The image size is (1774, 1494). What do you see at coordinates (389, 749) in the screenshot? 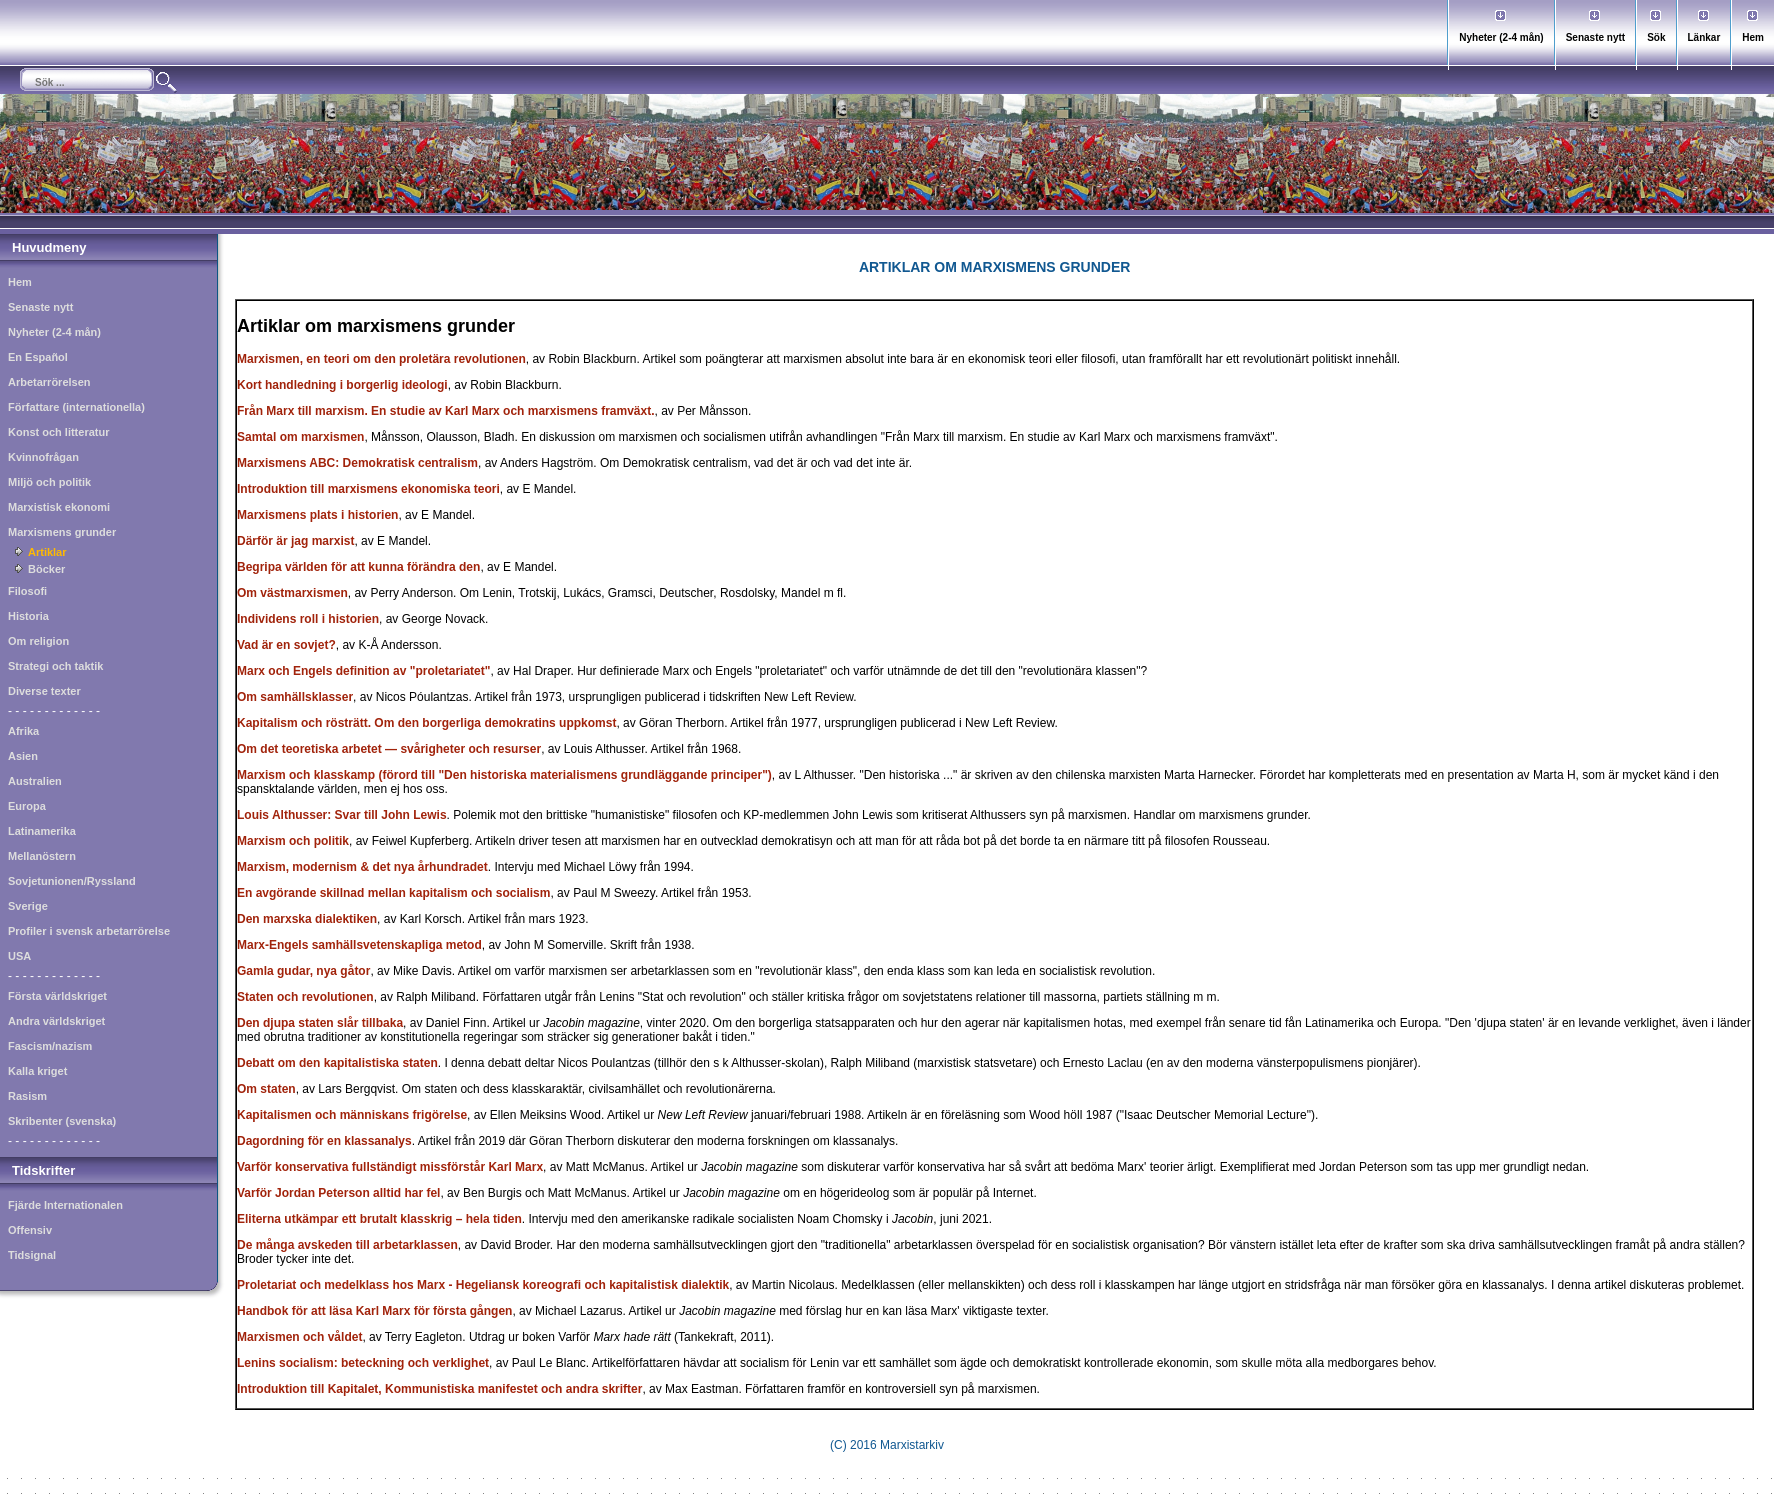
I see `Om det teoretiska arbetet — svårigheter och resurser` at bounding box center [389, 749].